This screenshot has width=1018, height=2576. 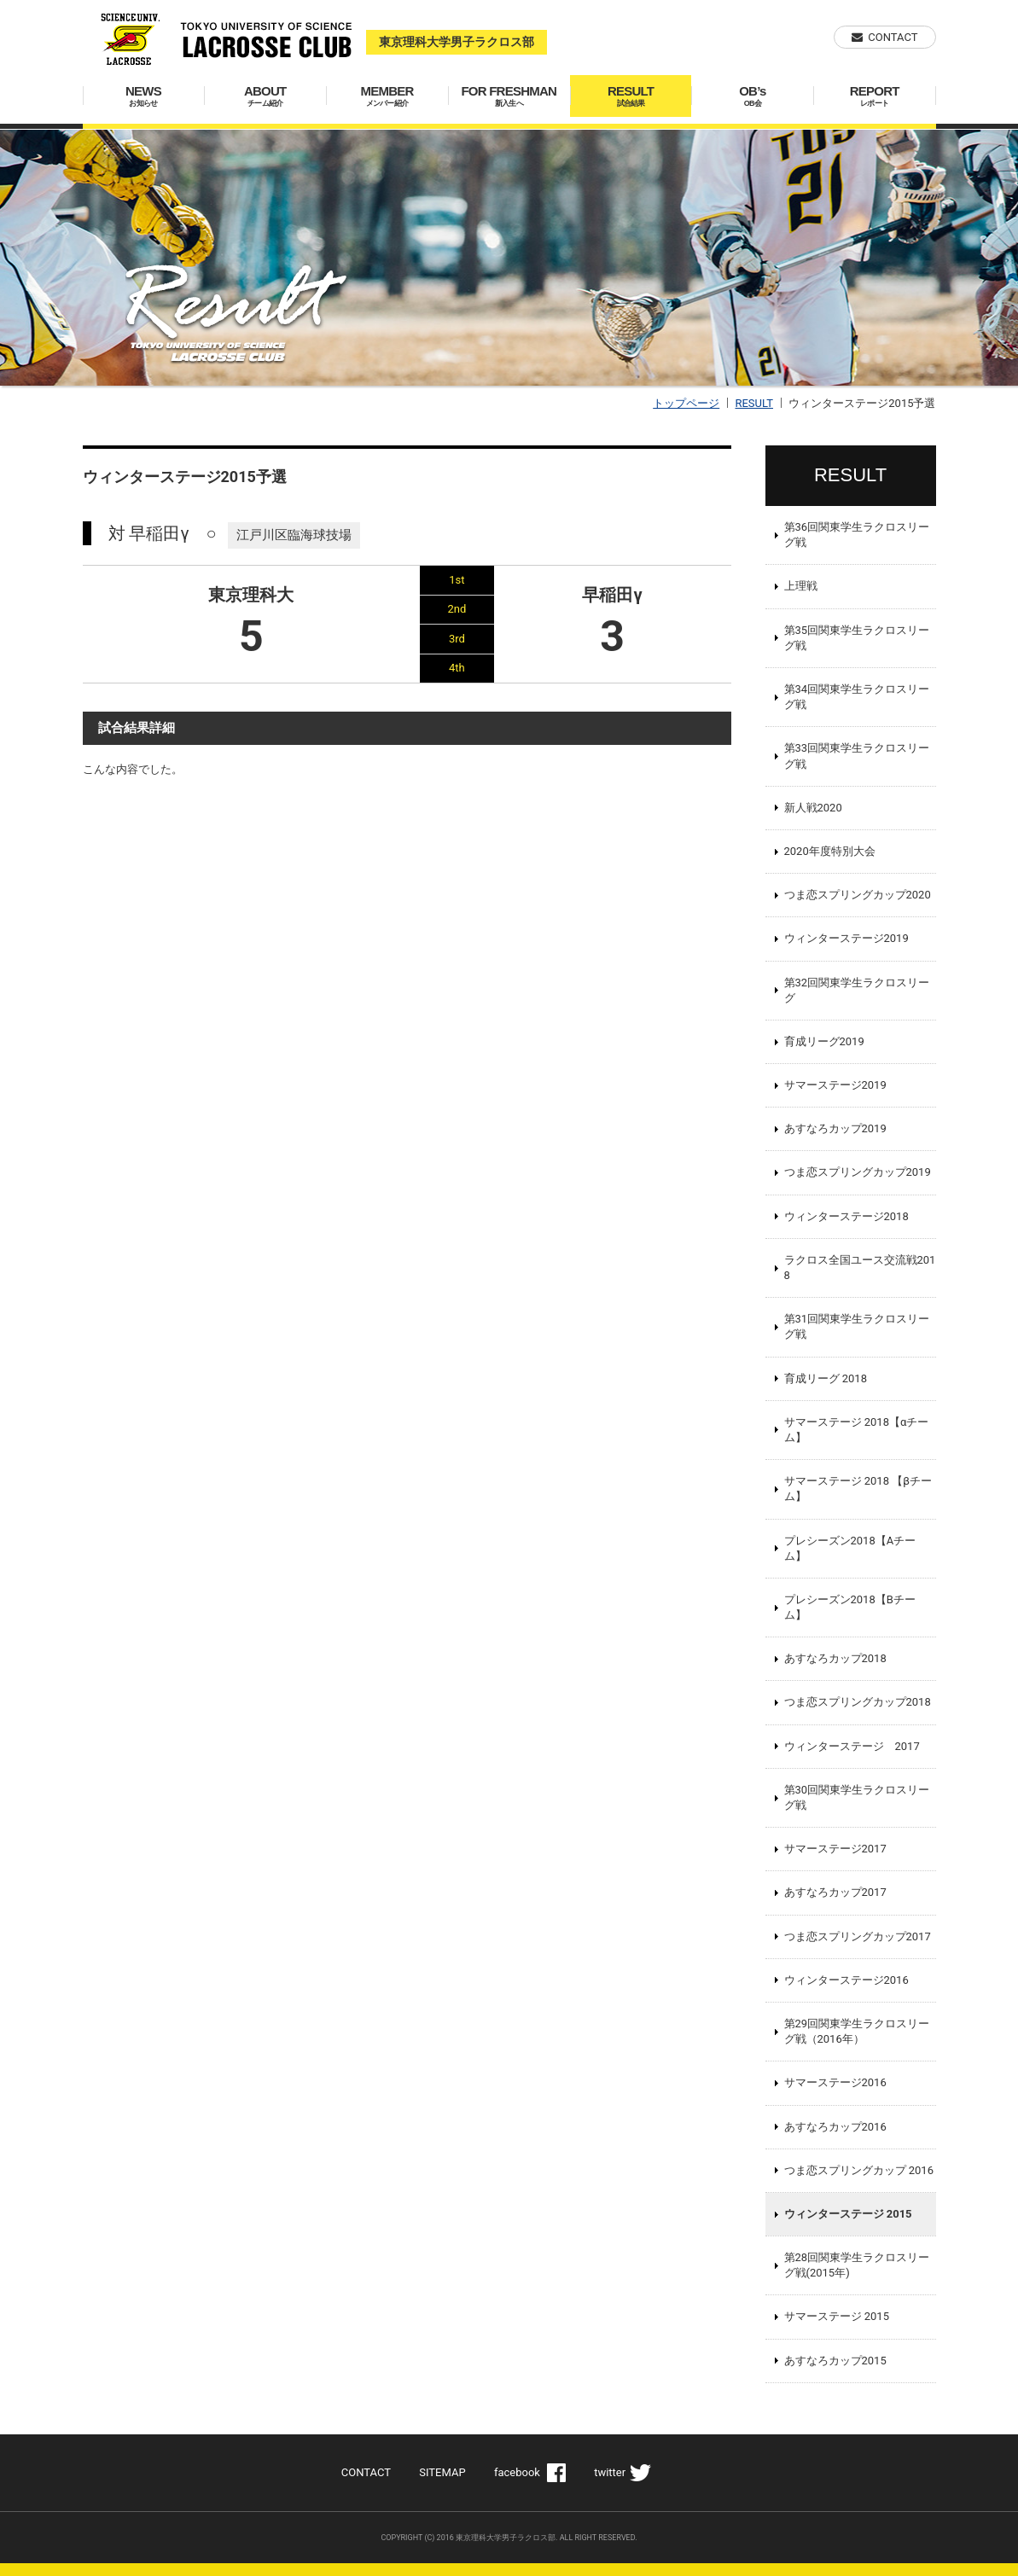 I want to click on つま恋スプリングカップ2018, so click(x=857, y=1701).